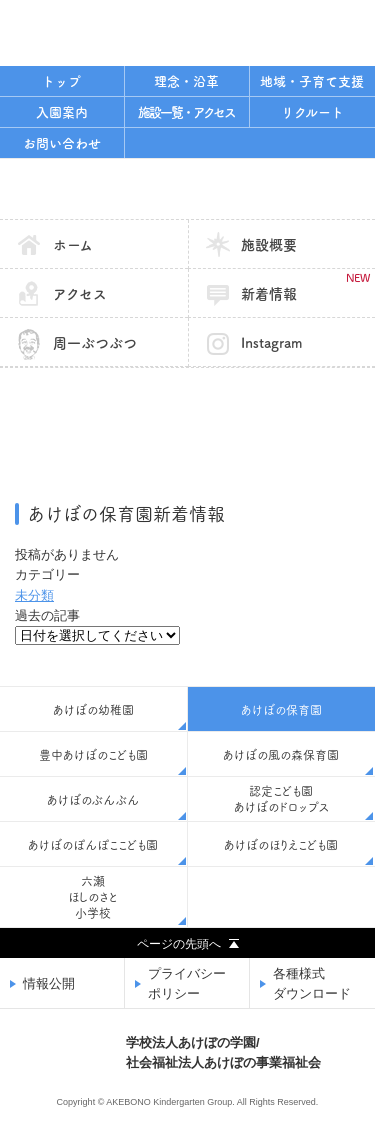 The width and height of the screenshot is (375, 1140). What do you see at coordinates (80, 294) in the screenshot?
I see `アクセス` at bounding box center [80, 294].